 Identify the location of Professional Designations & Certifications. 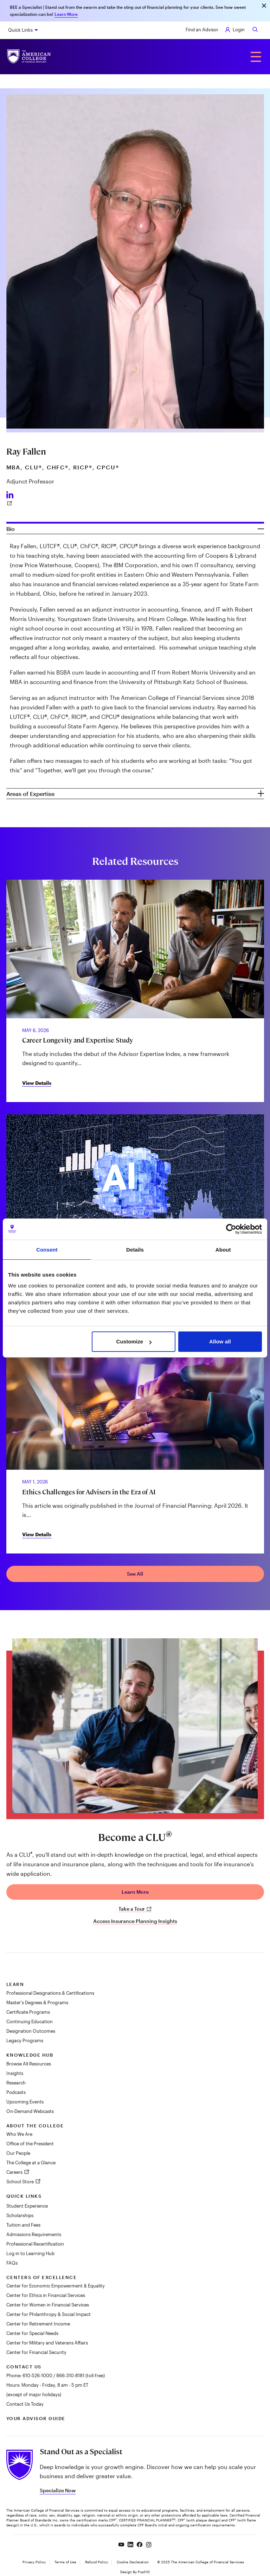
(50, 1992).